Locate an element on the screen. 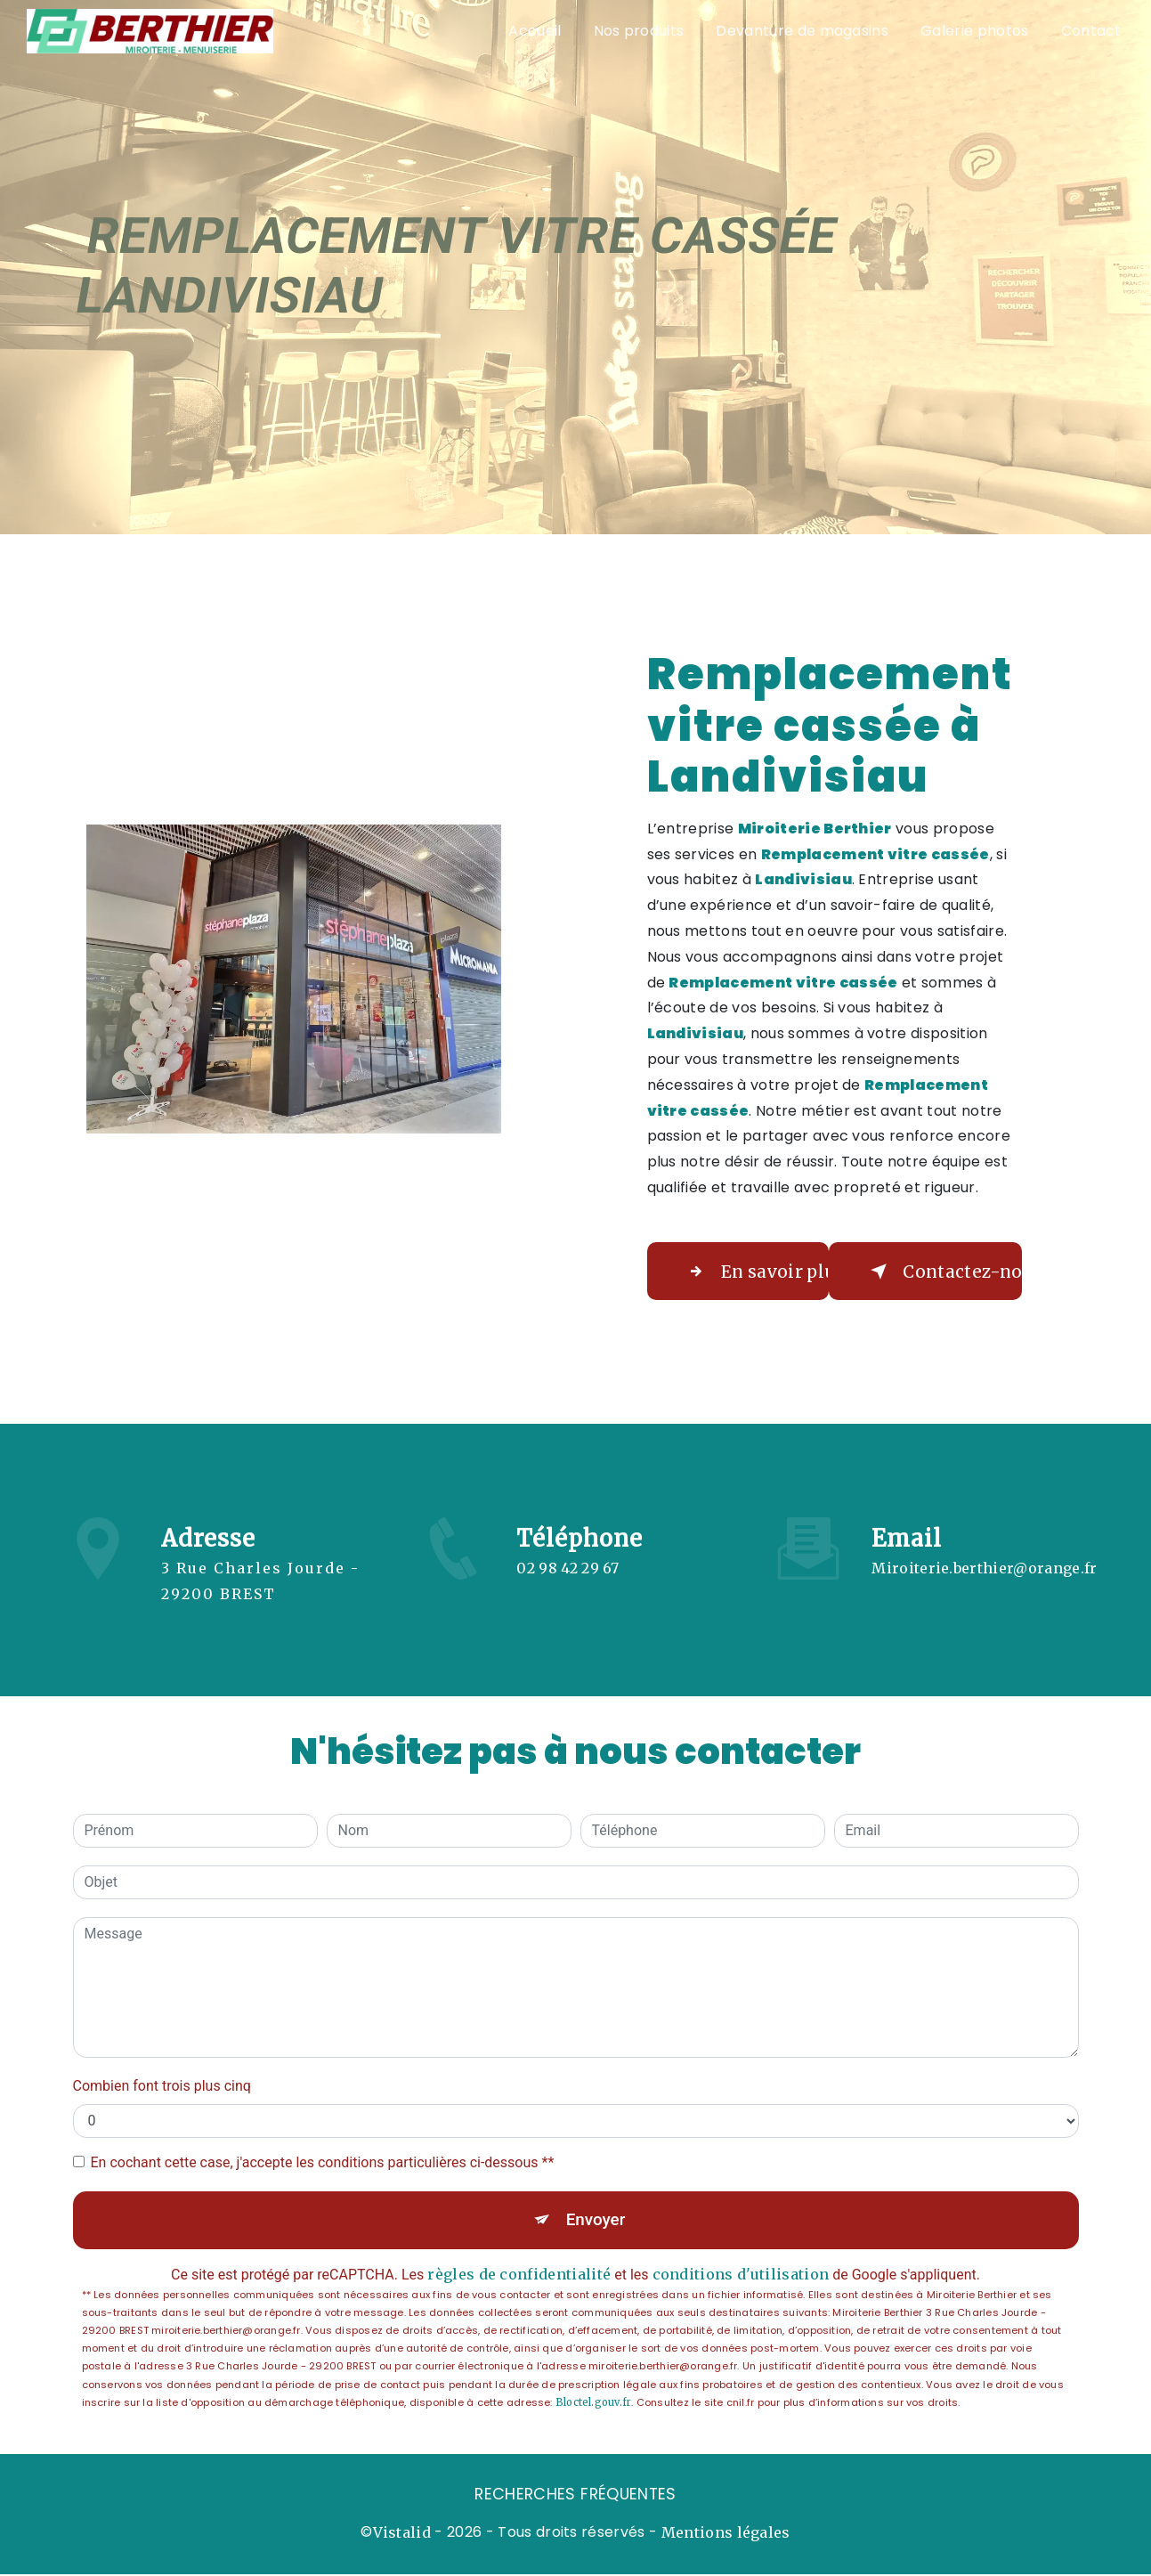  Contactez-nous is located at coordinates (944, 1271).